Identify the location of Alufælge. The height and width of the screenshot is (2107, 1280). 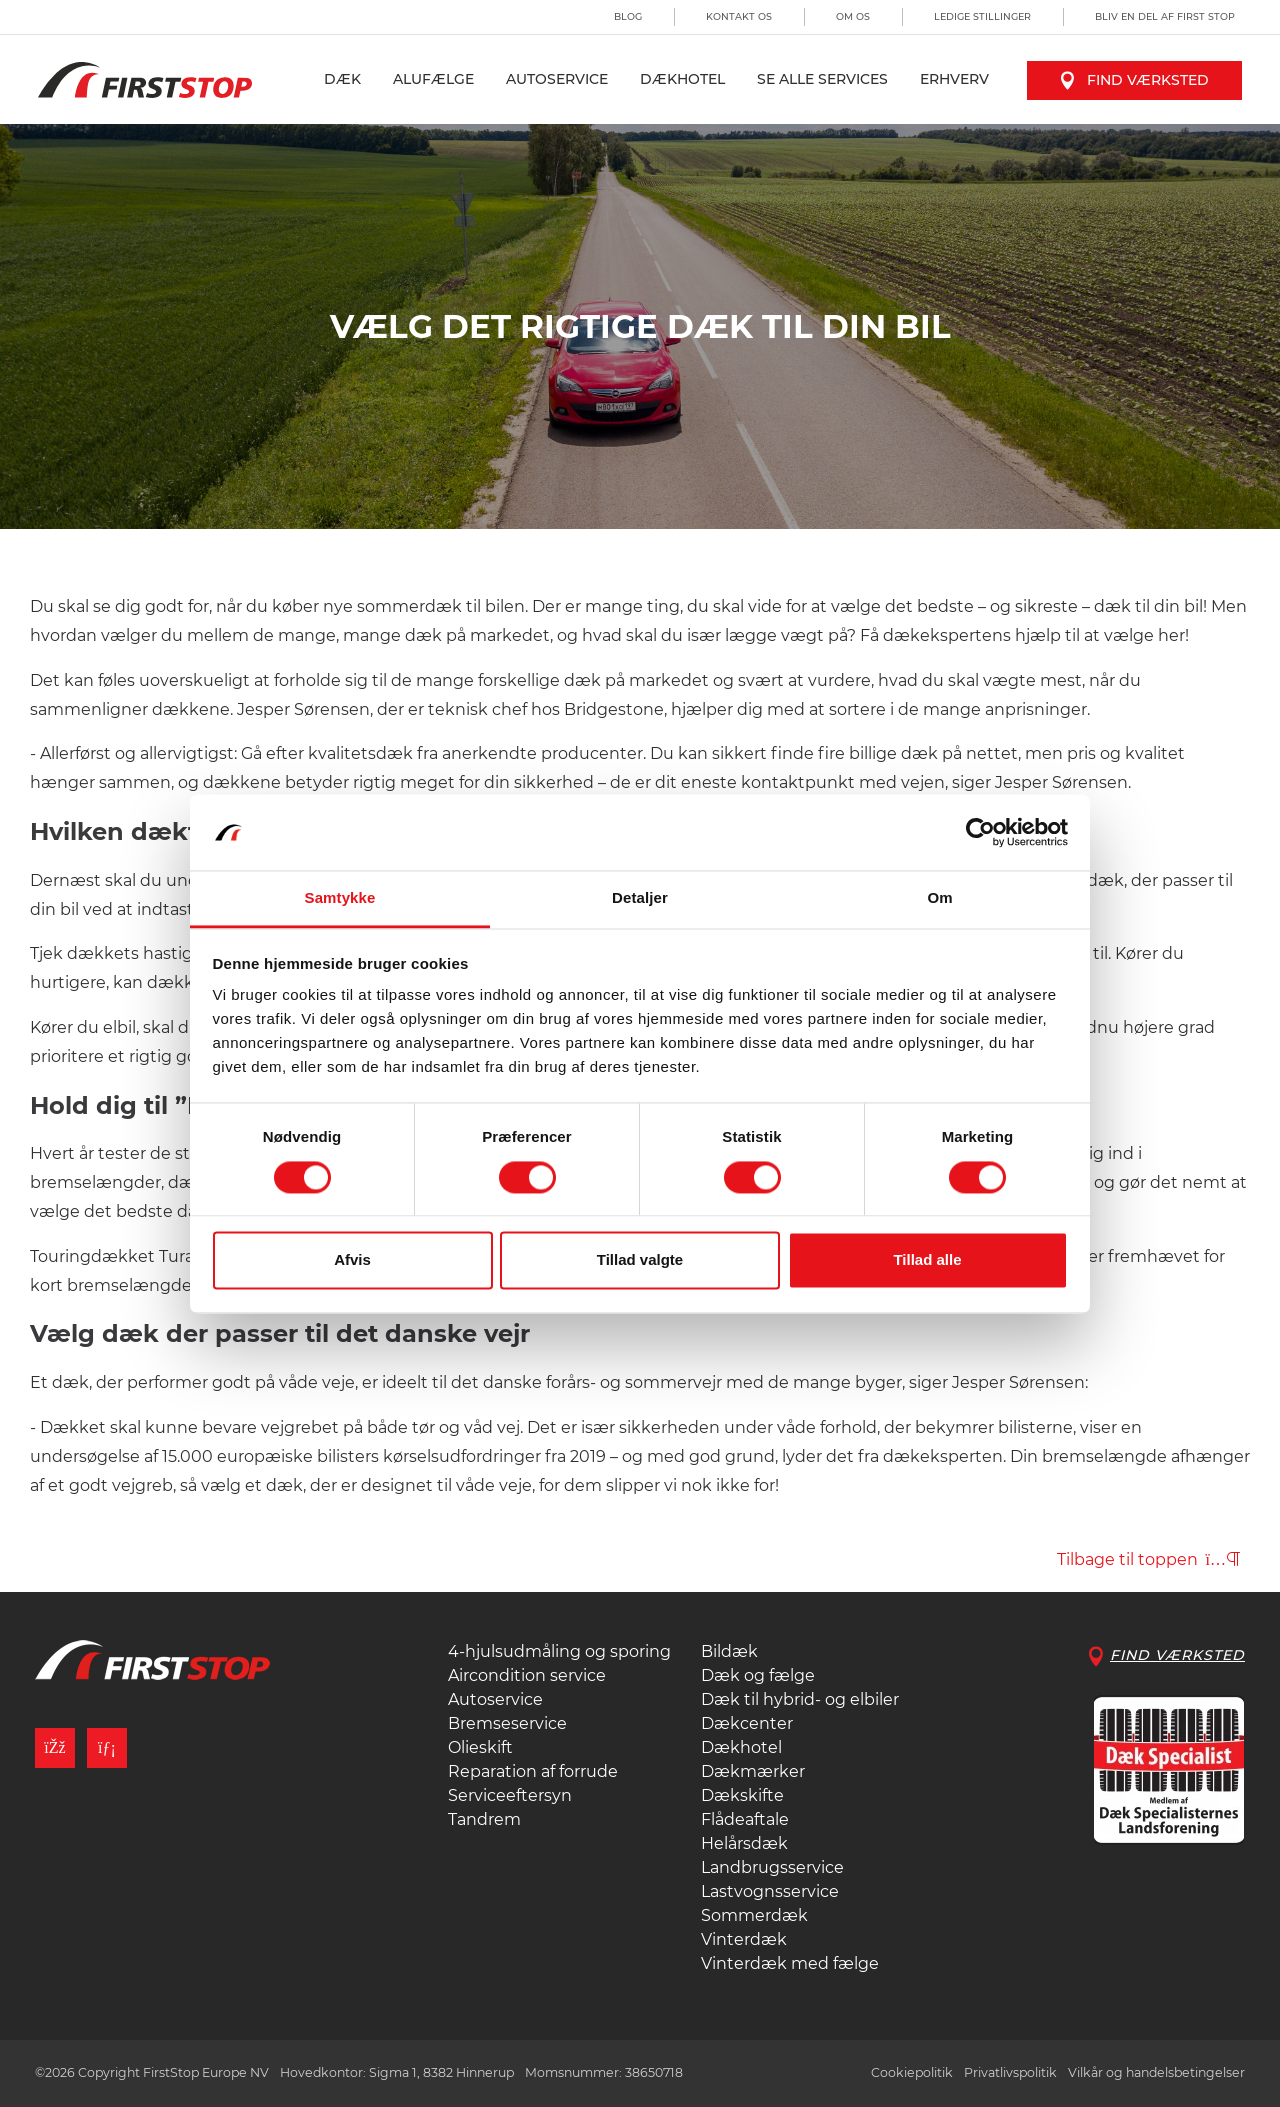
(433, 79).